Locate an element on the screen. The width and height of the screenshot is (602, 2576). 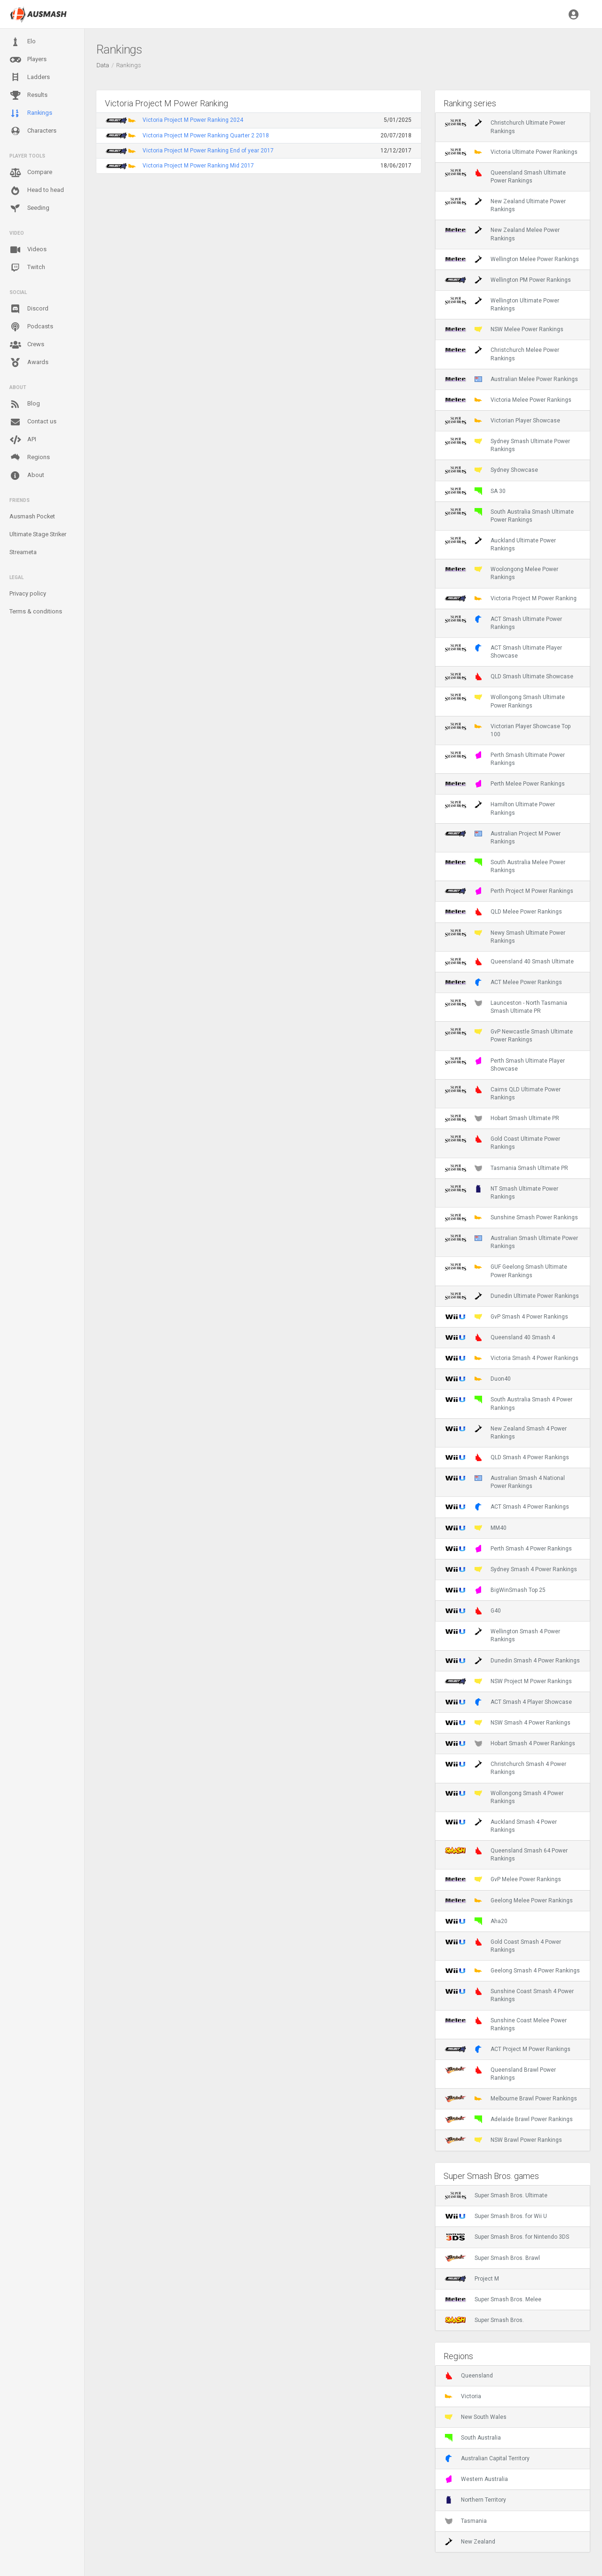
Sydney Smash Ultimate Power Rankings is located at coordinates (507, 445).